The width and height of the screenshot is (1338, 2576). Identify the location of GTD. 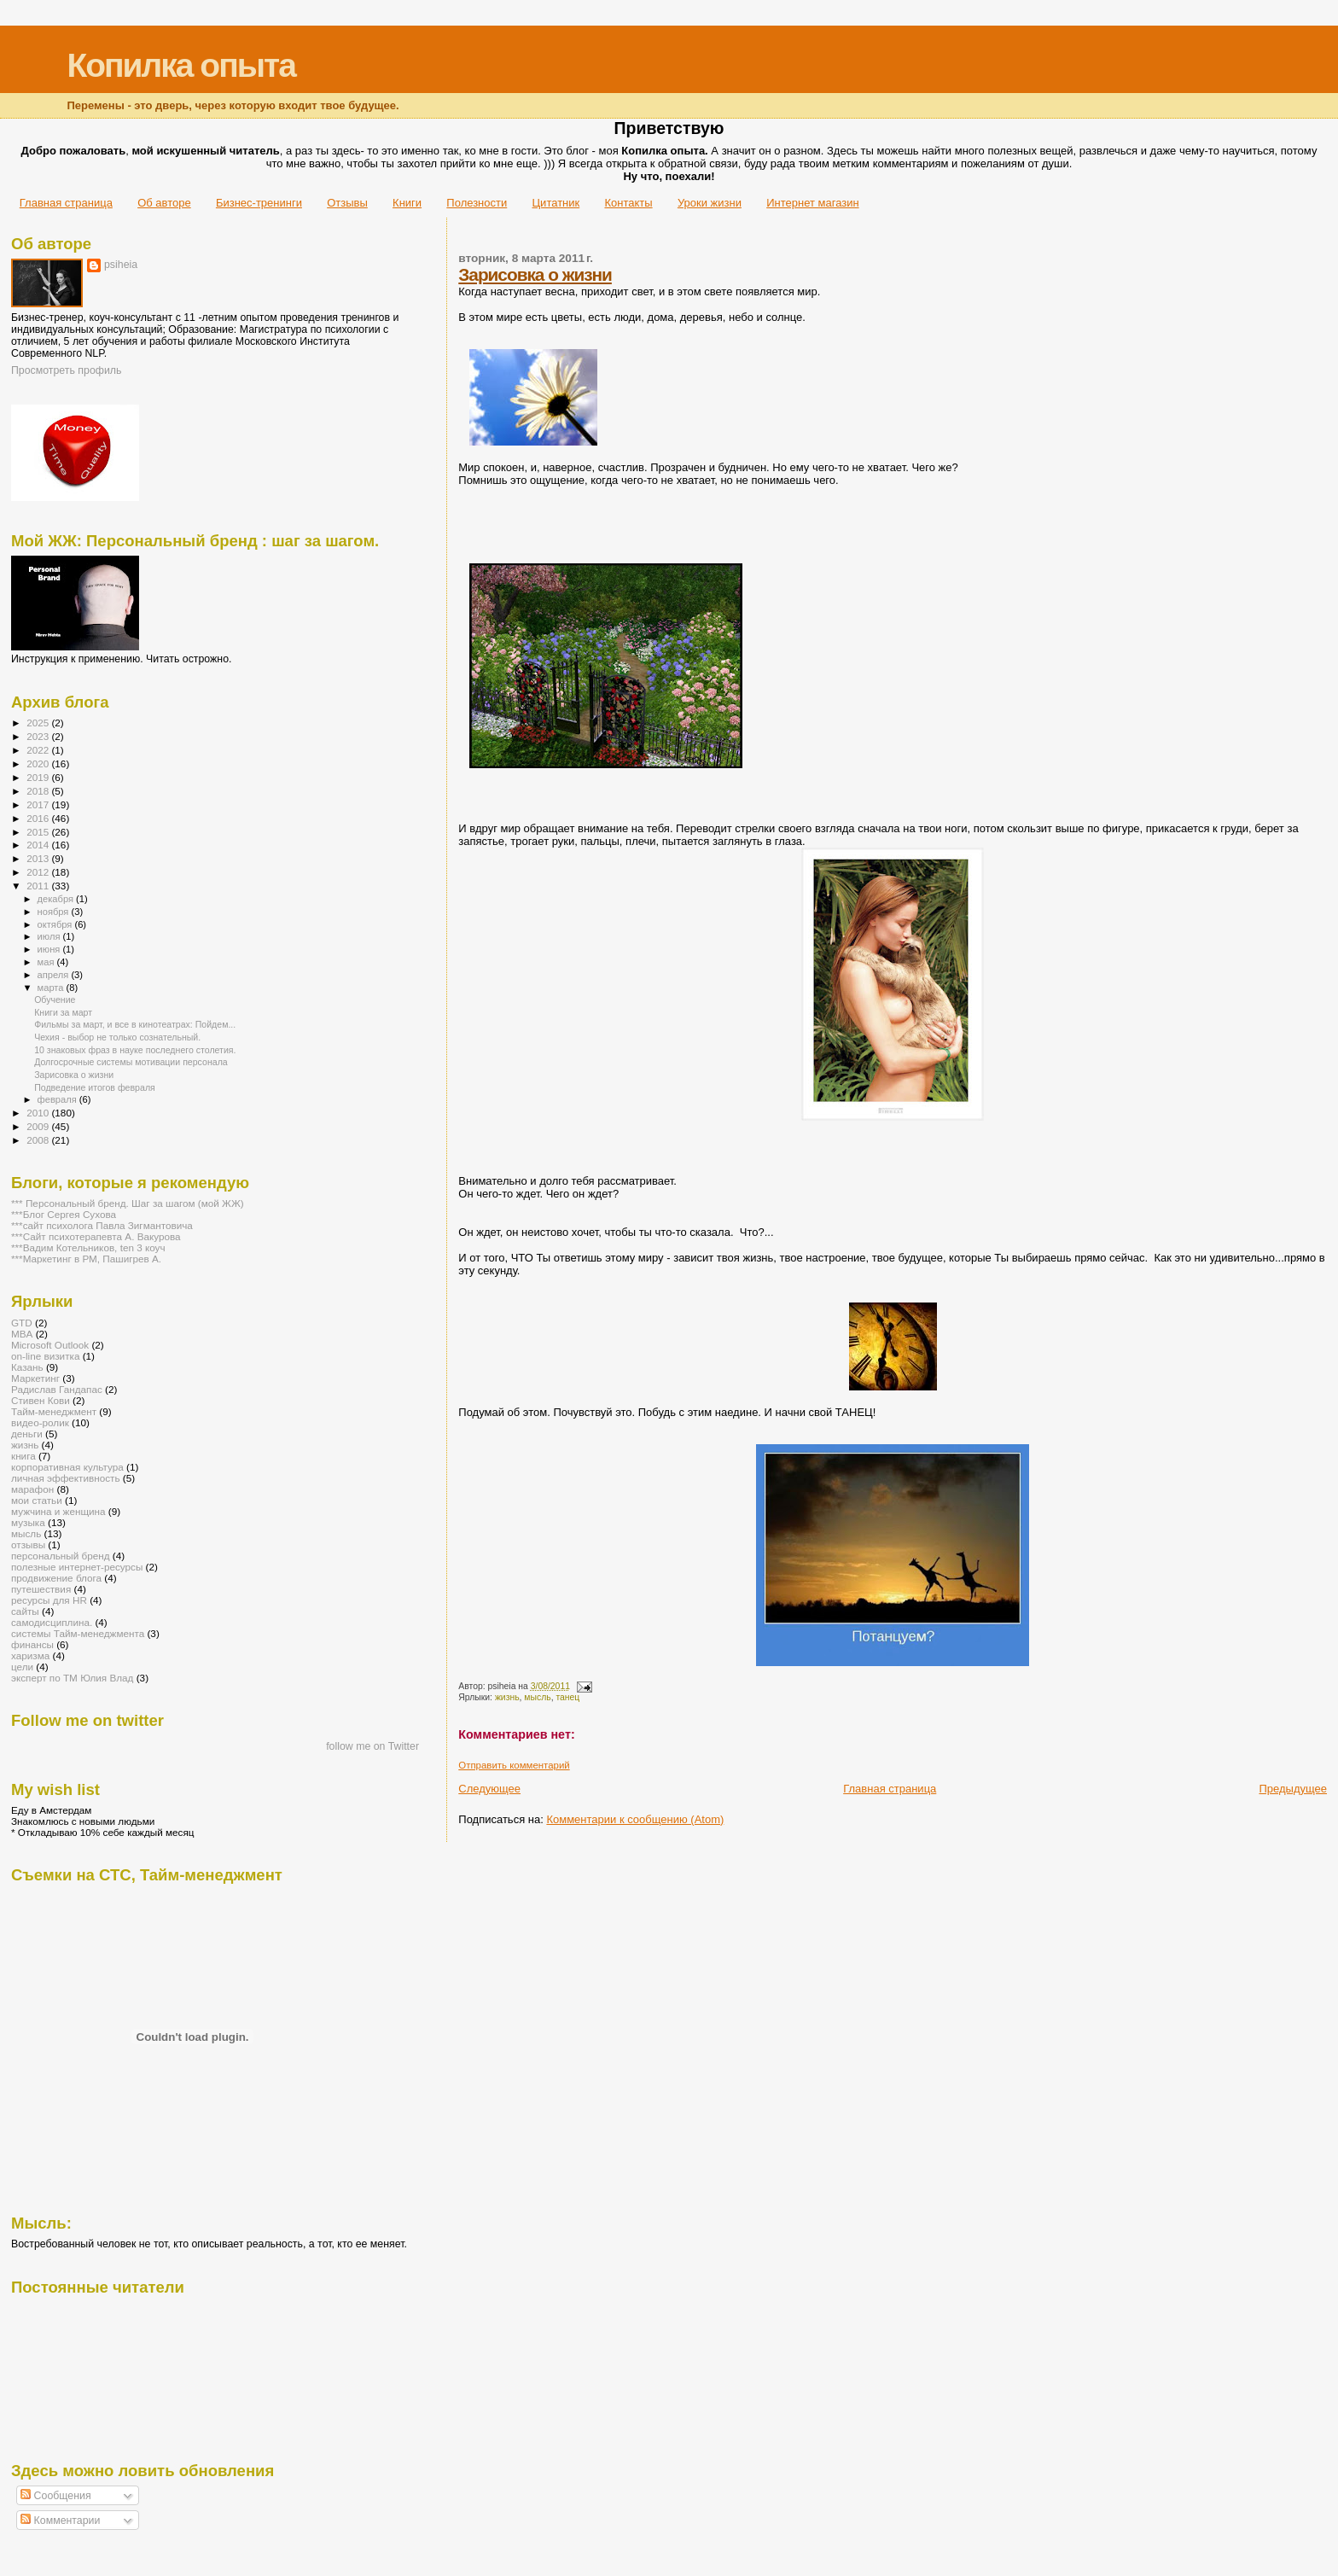
(21, 1322).